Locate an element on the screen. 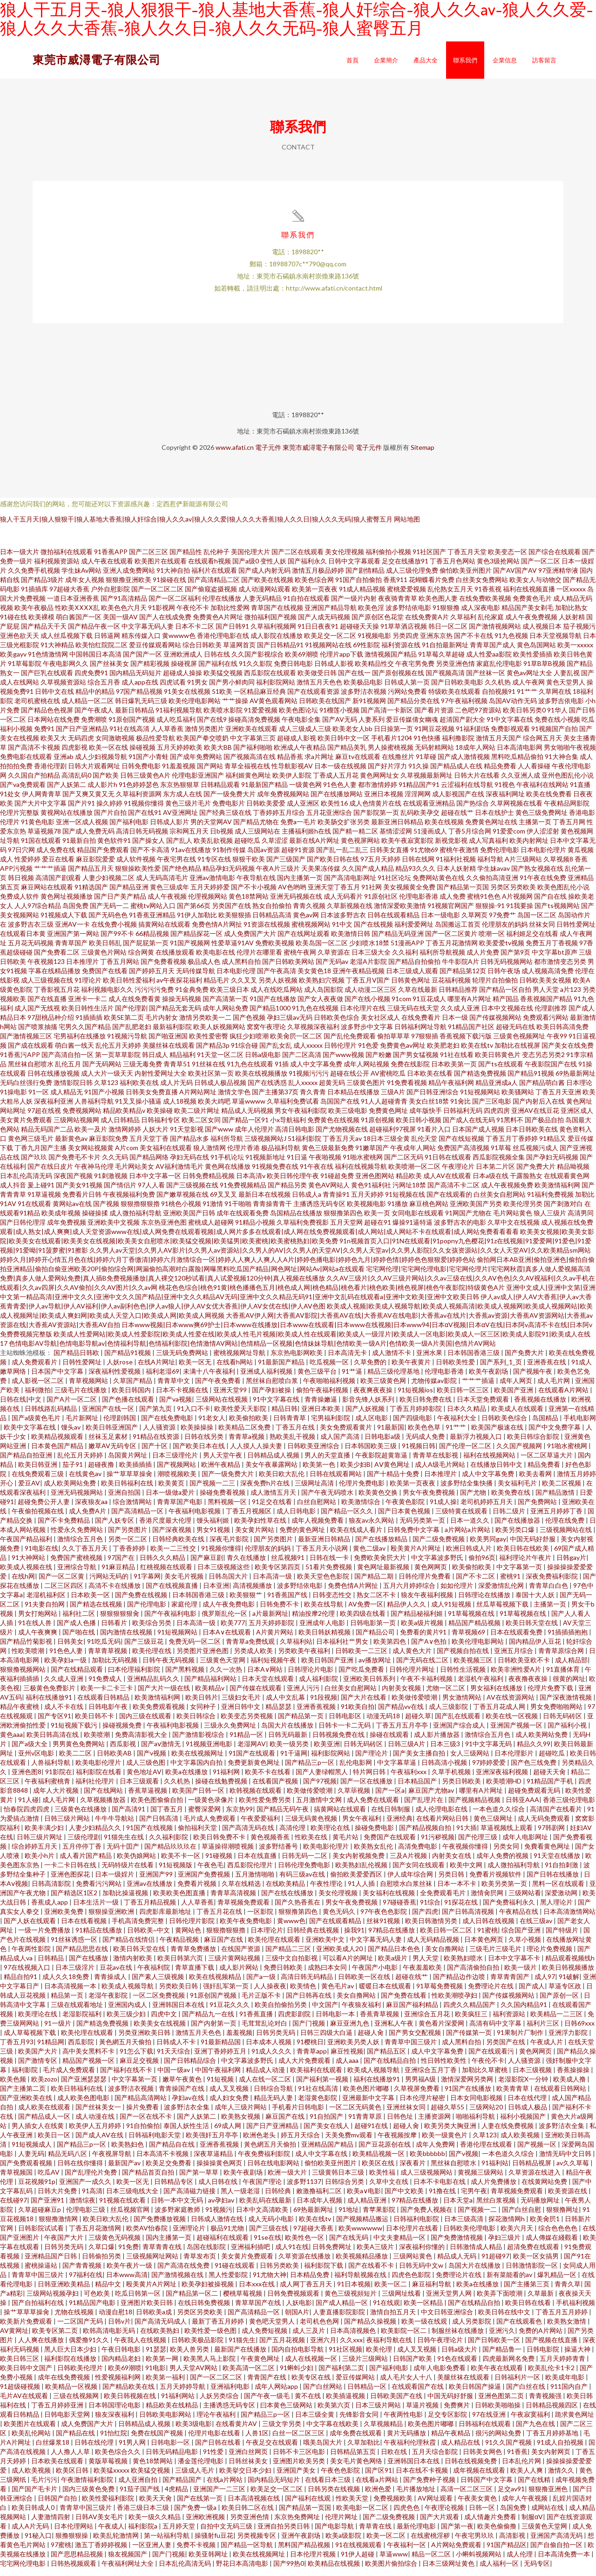 This screenshot has width=596, height=2576. 91短视频版 is located at coordinates (176, 1873).